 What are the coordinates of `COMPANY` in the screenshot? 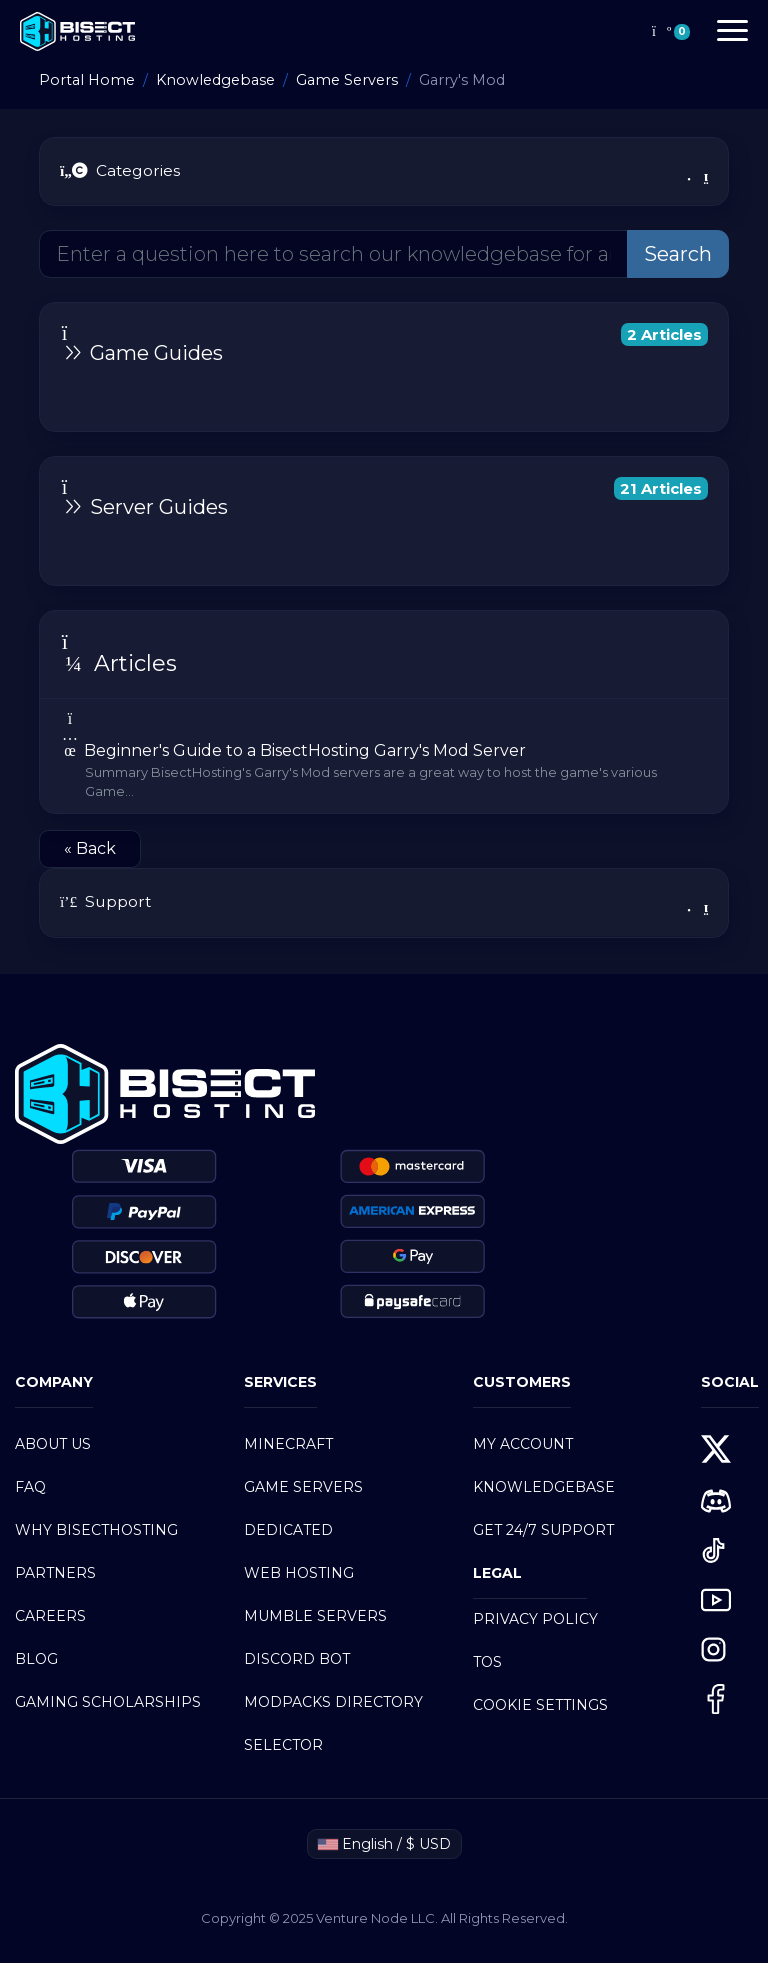 It's located at (54, 1382).